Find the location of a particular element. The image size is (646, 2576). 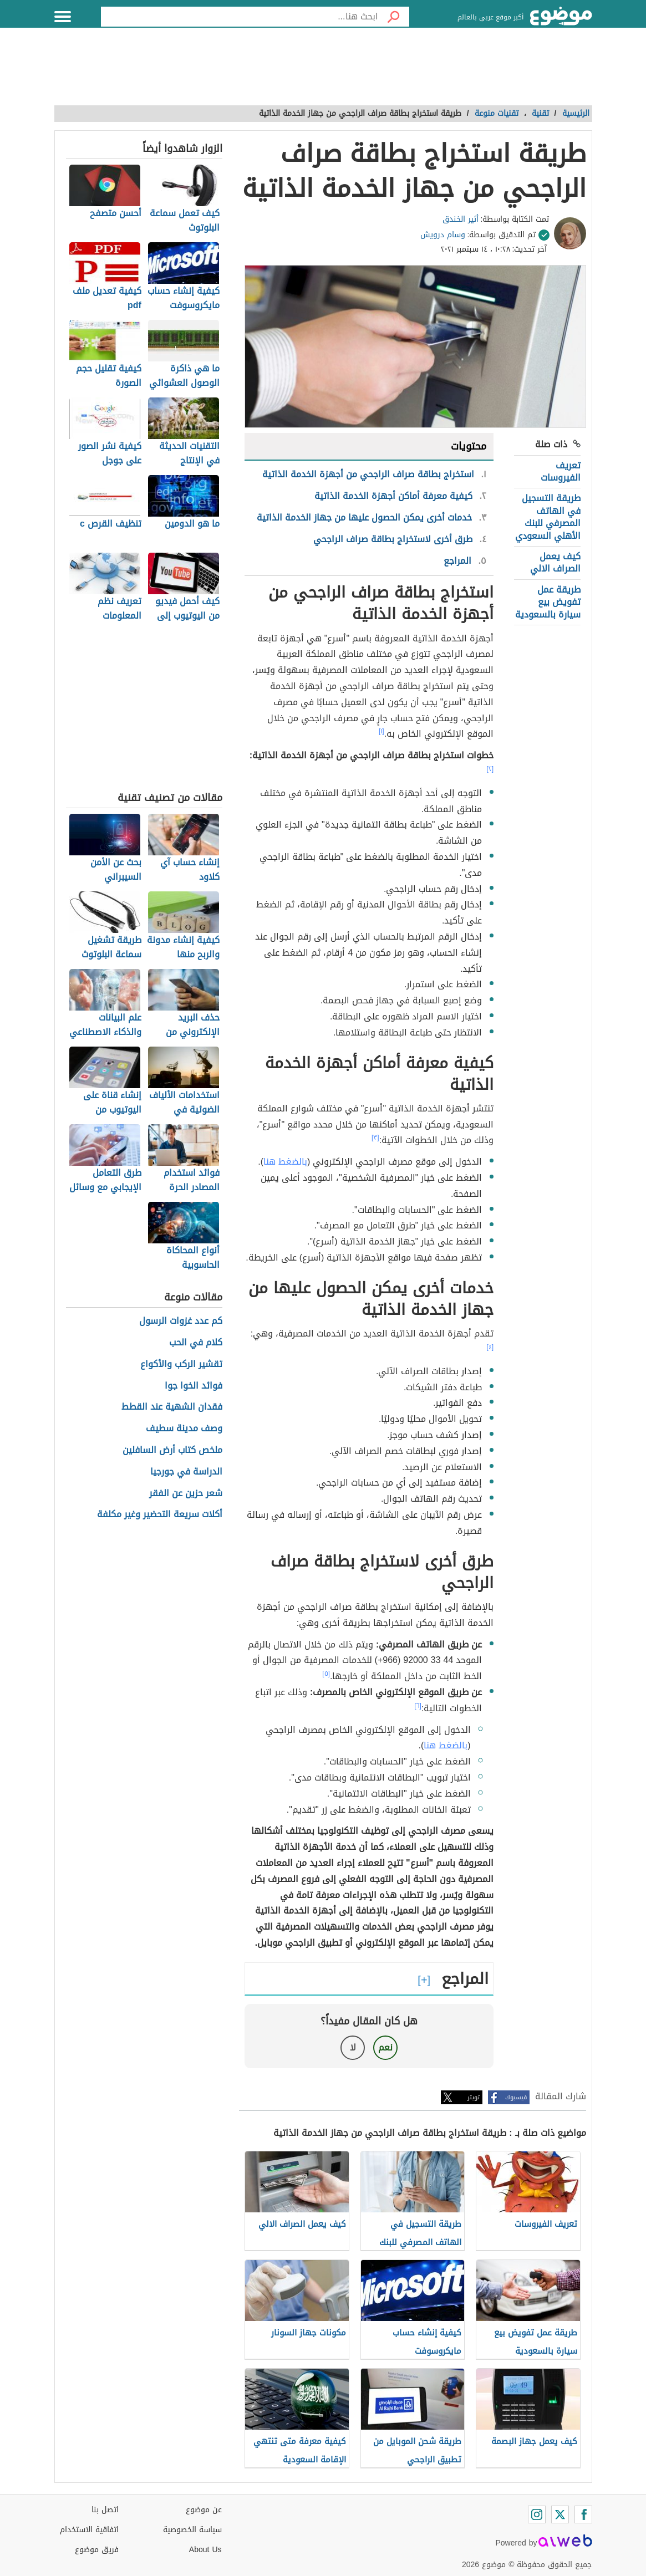

كيف يعمل الصراف الالي is located at coordinates (555, 562).